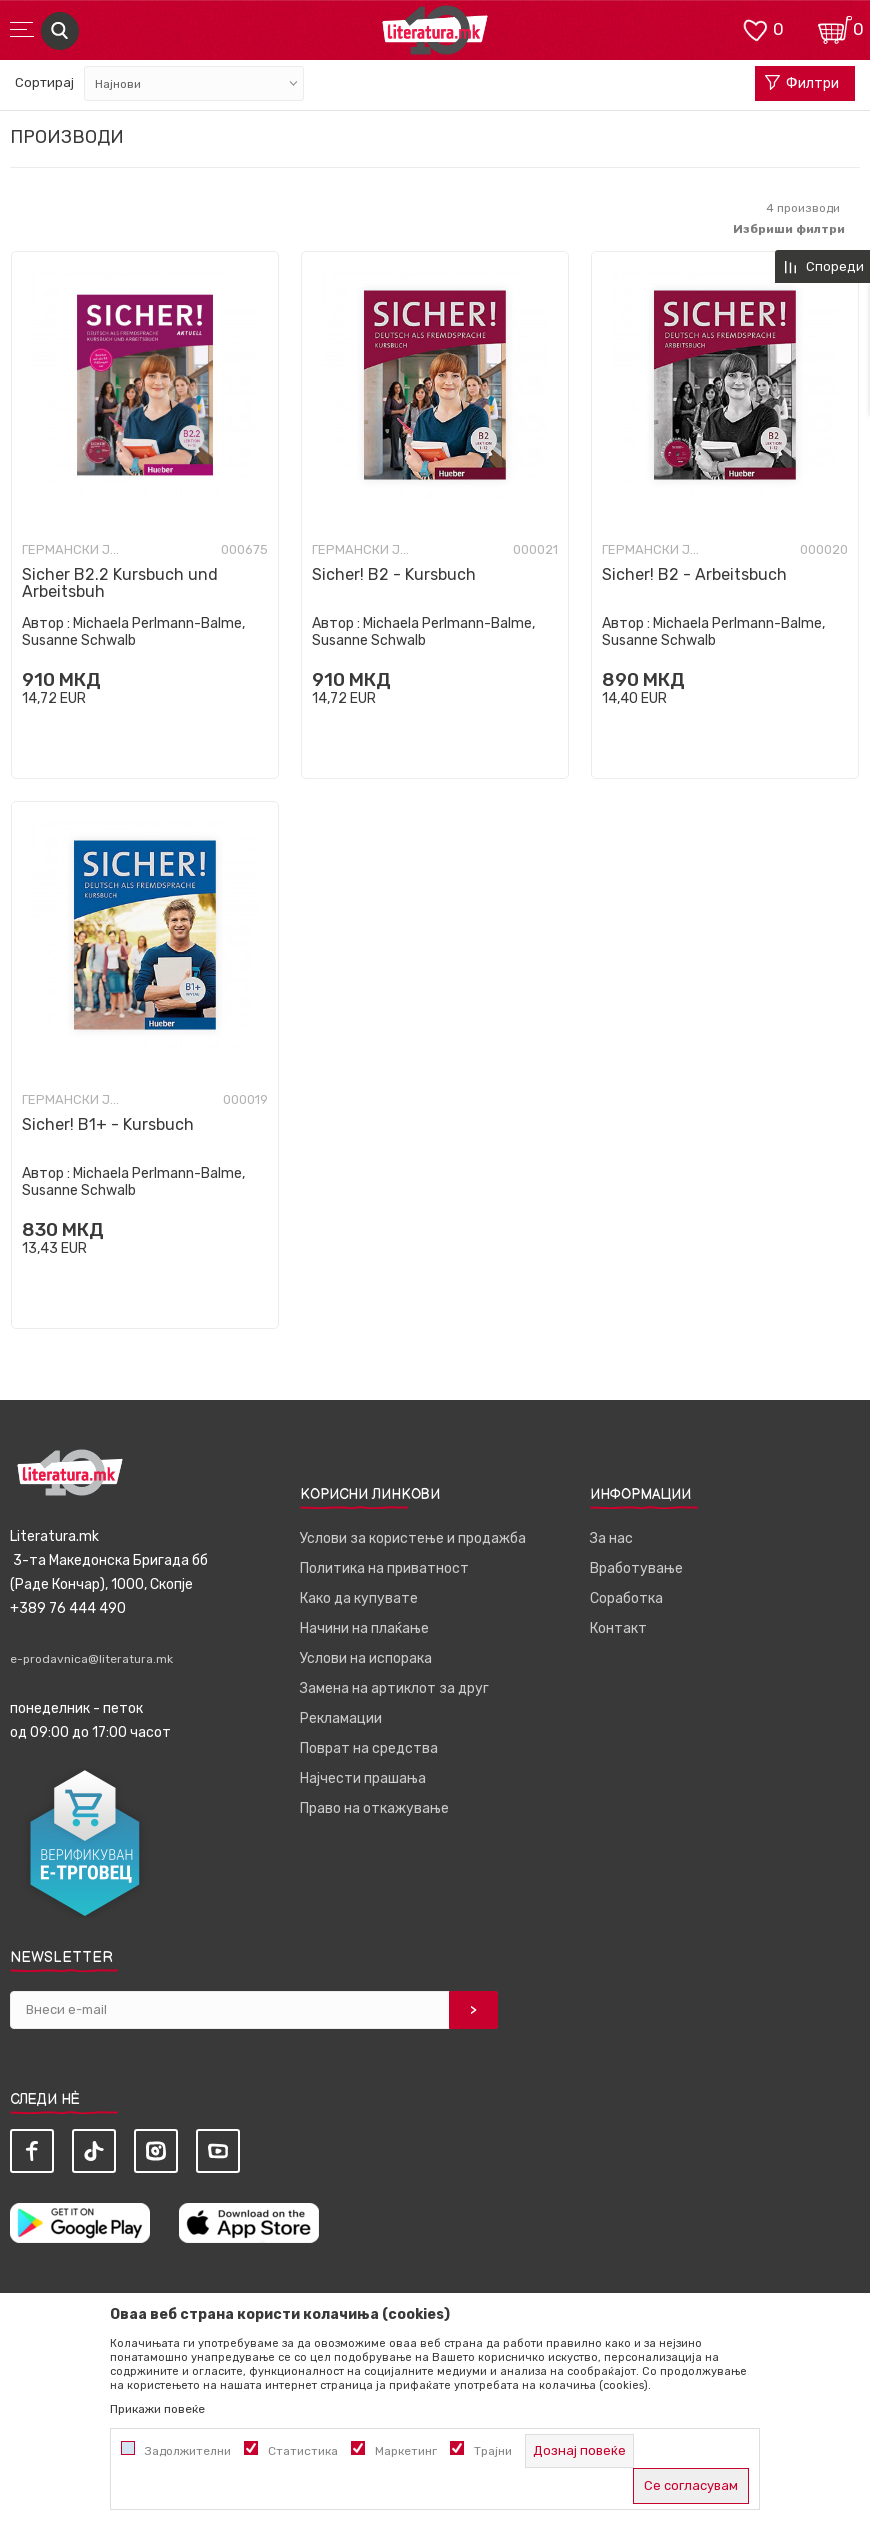  Describe the element at coordinates (108, 1124) in the screenshot. I see `Sicher! B1+ - Kursbuch` at that location.